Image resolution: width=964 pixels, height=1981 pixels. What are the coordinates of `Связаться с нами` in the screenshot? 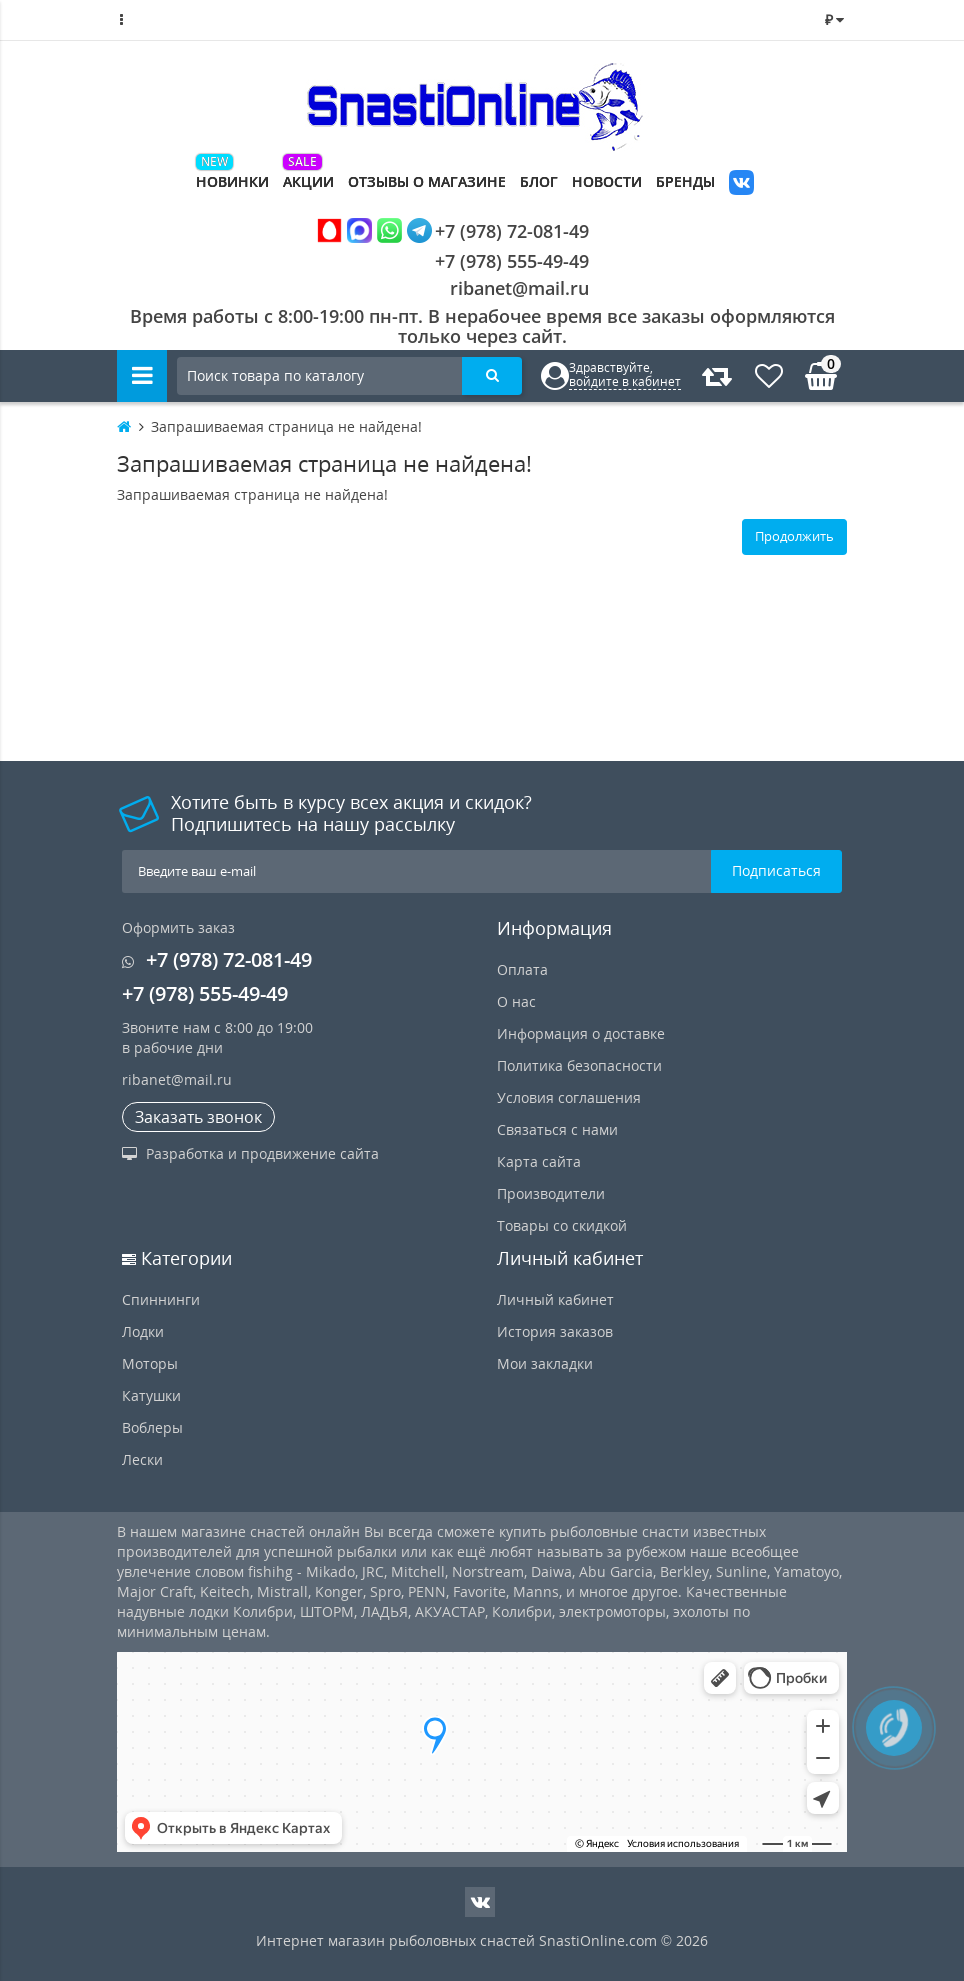 It's located at (557, 1129).